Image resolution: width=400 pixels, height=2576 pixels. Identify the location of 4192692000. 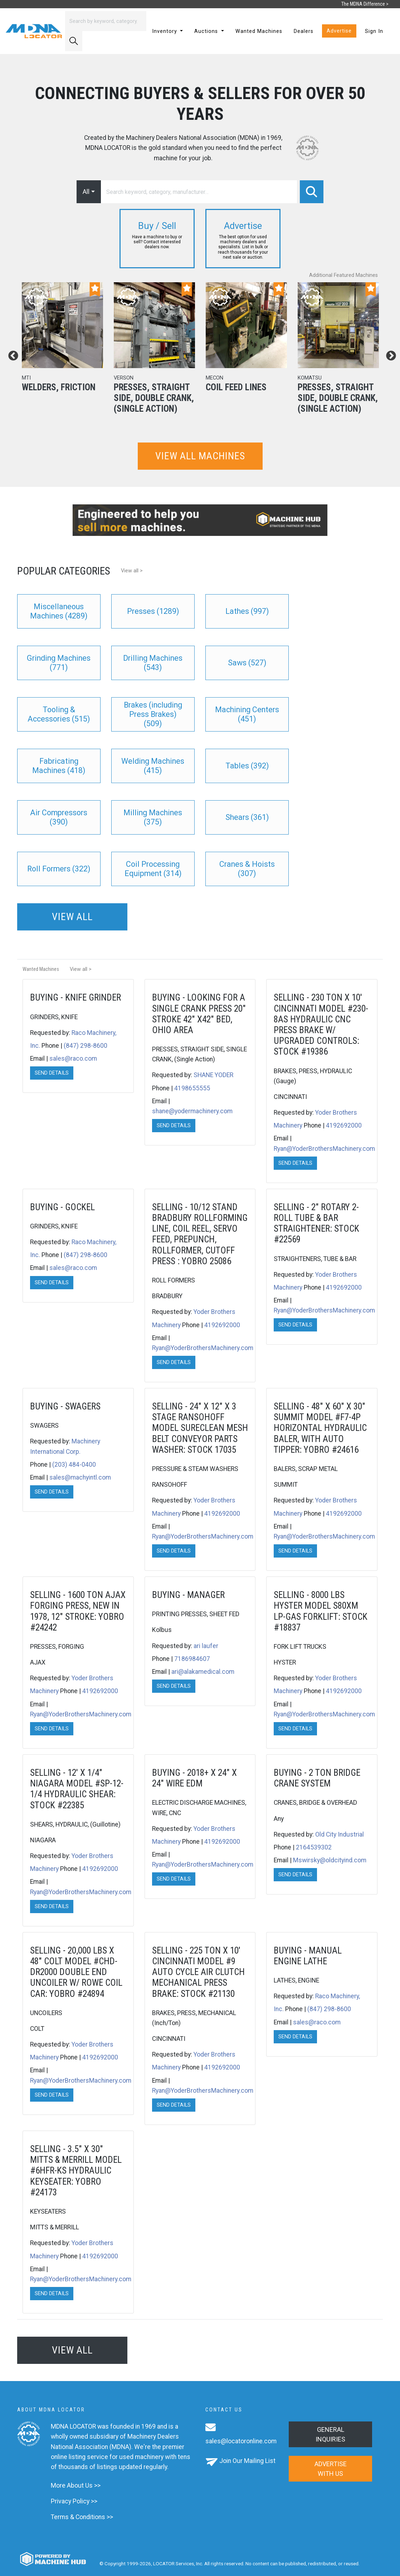
(344, 1125).